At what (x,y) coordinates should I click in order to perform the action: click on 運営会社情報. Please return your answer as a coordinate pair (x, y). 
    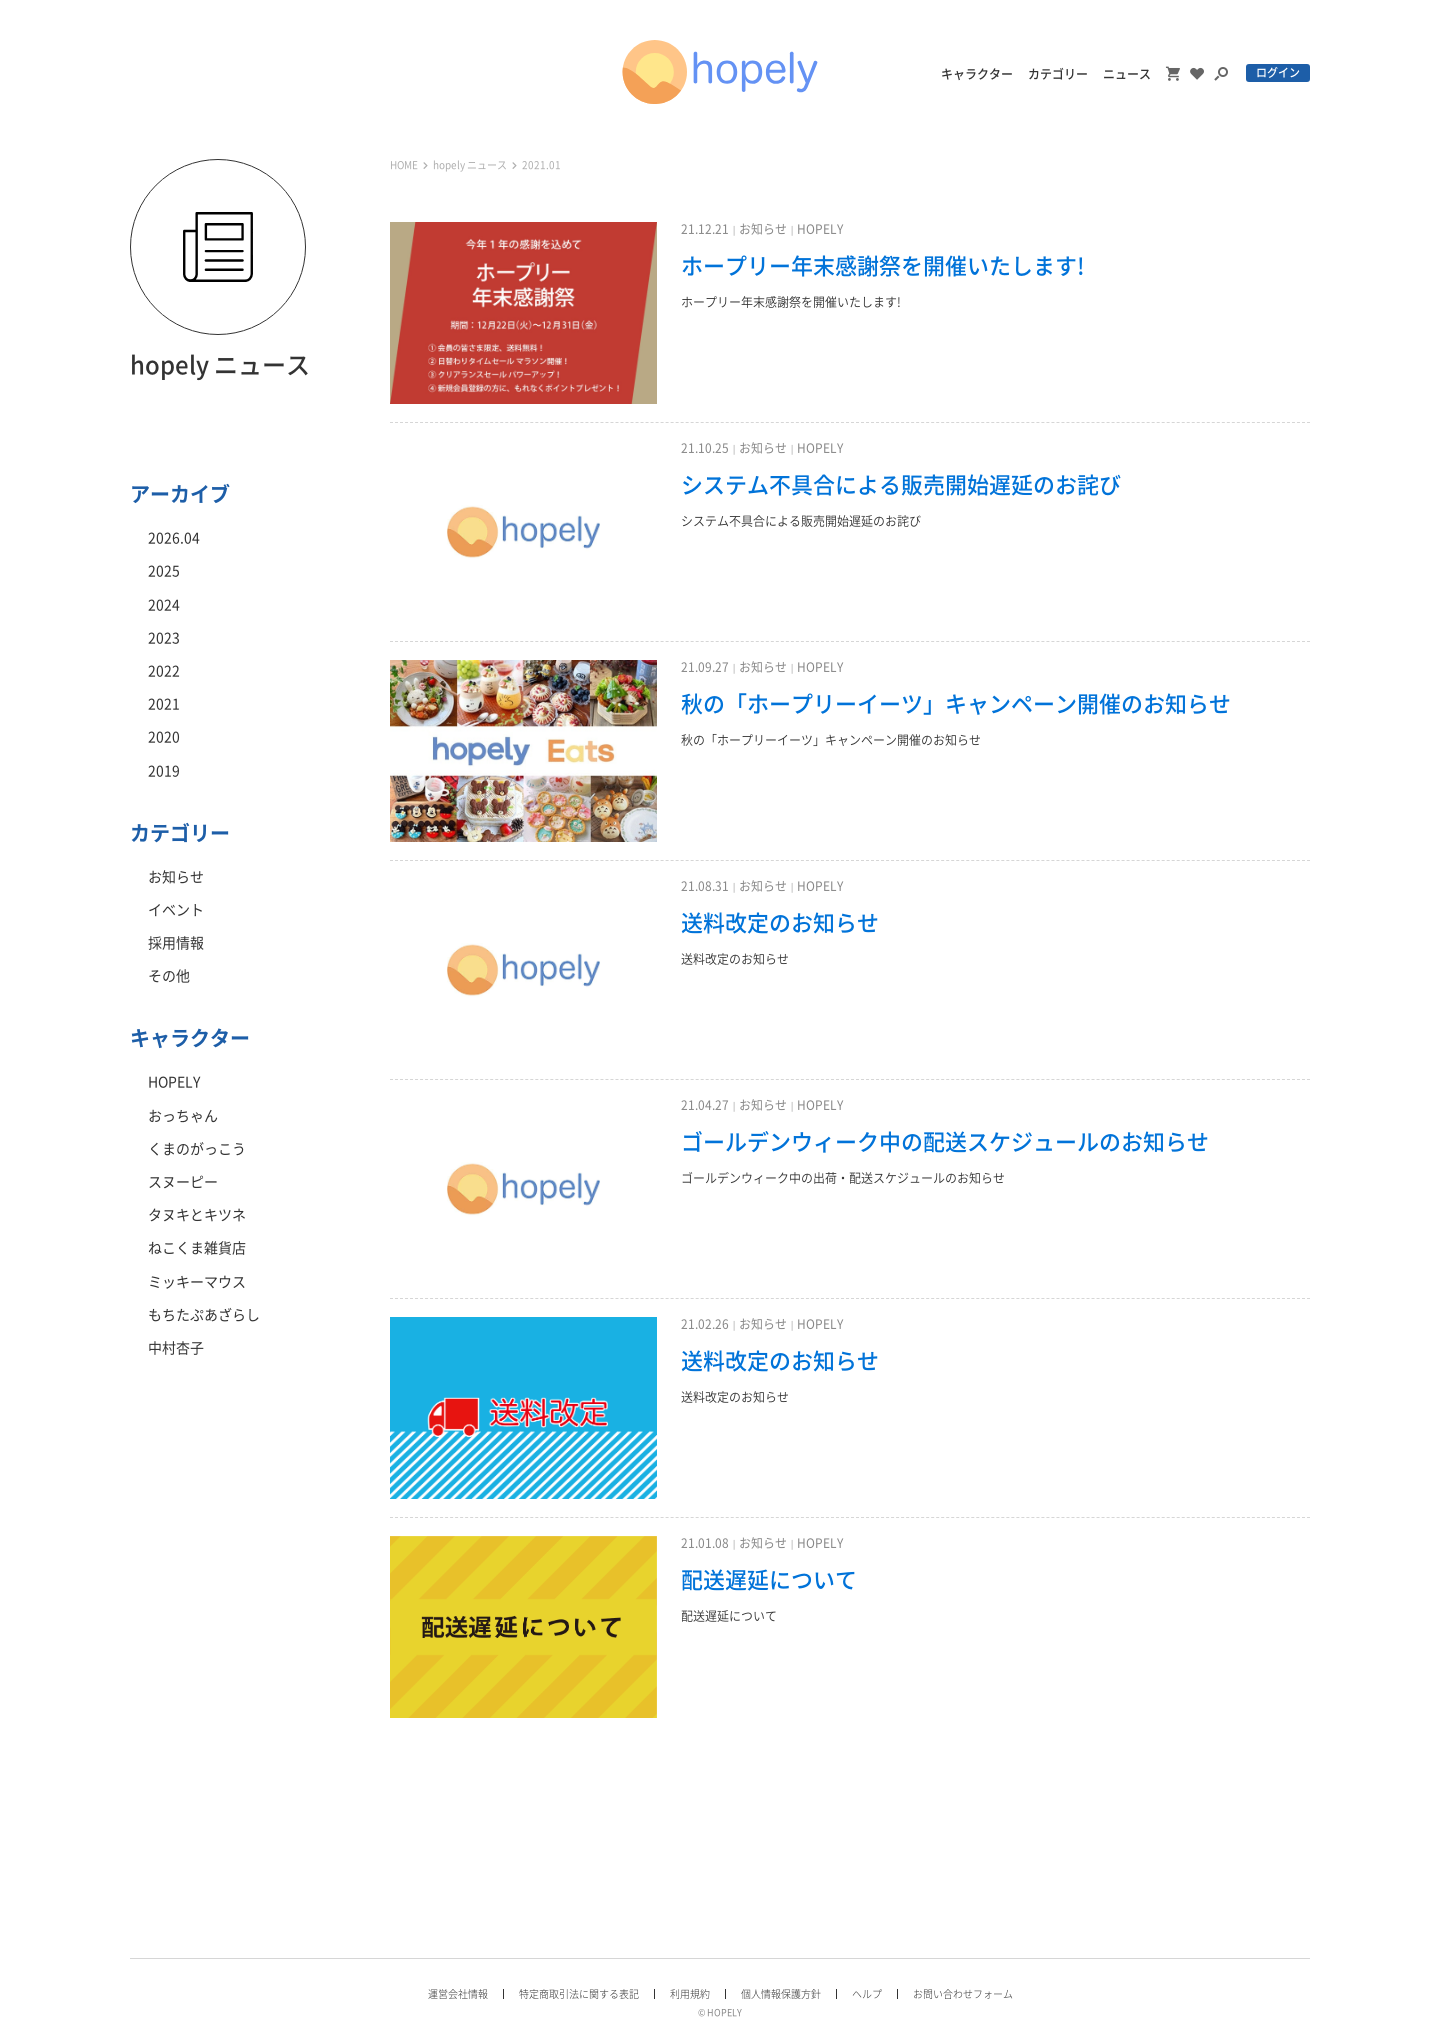
    Looking at the image, I should click on (458, 1994).